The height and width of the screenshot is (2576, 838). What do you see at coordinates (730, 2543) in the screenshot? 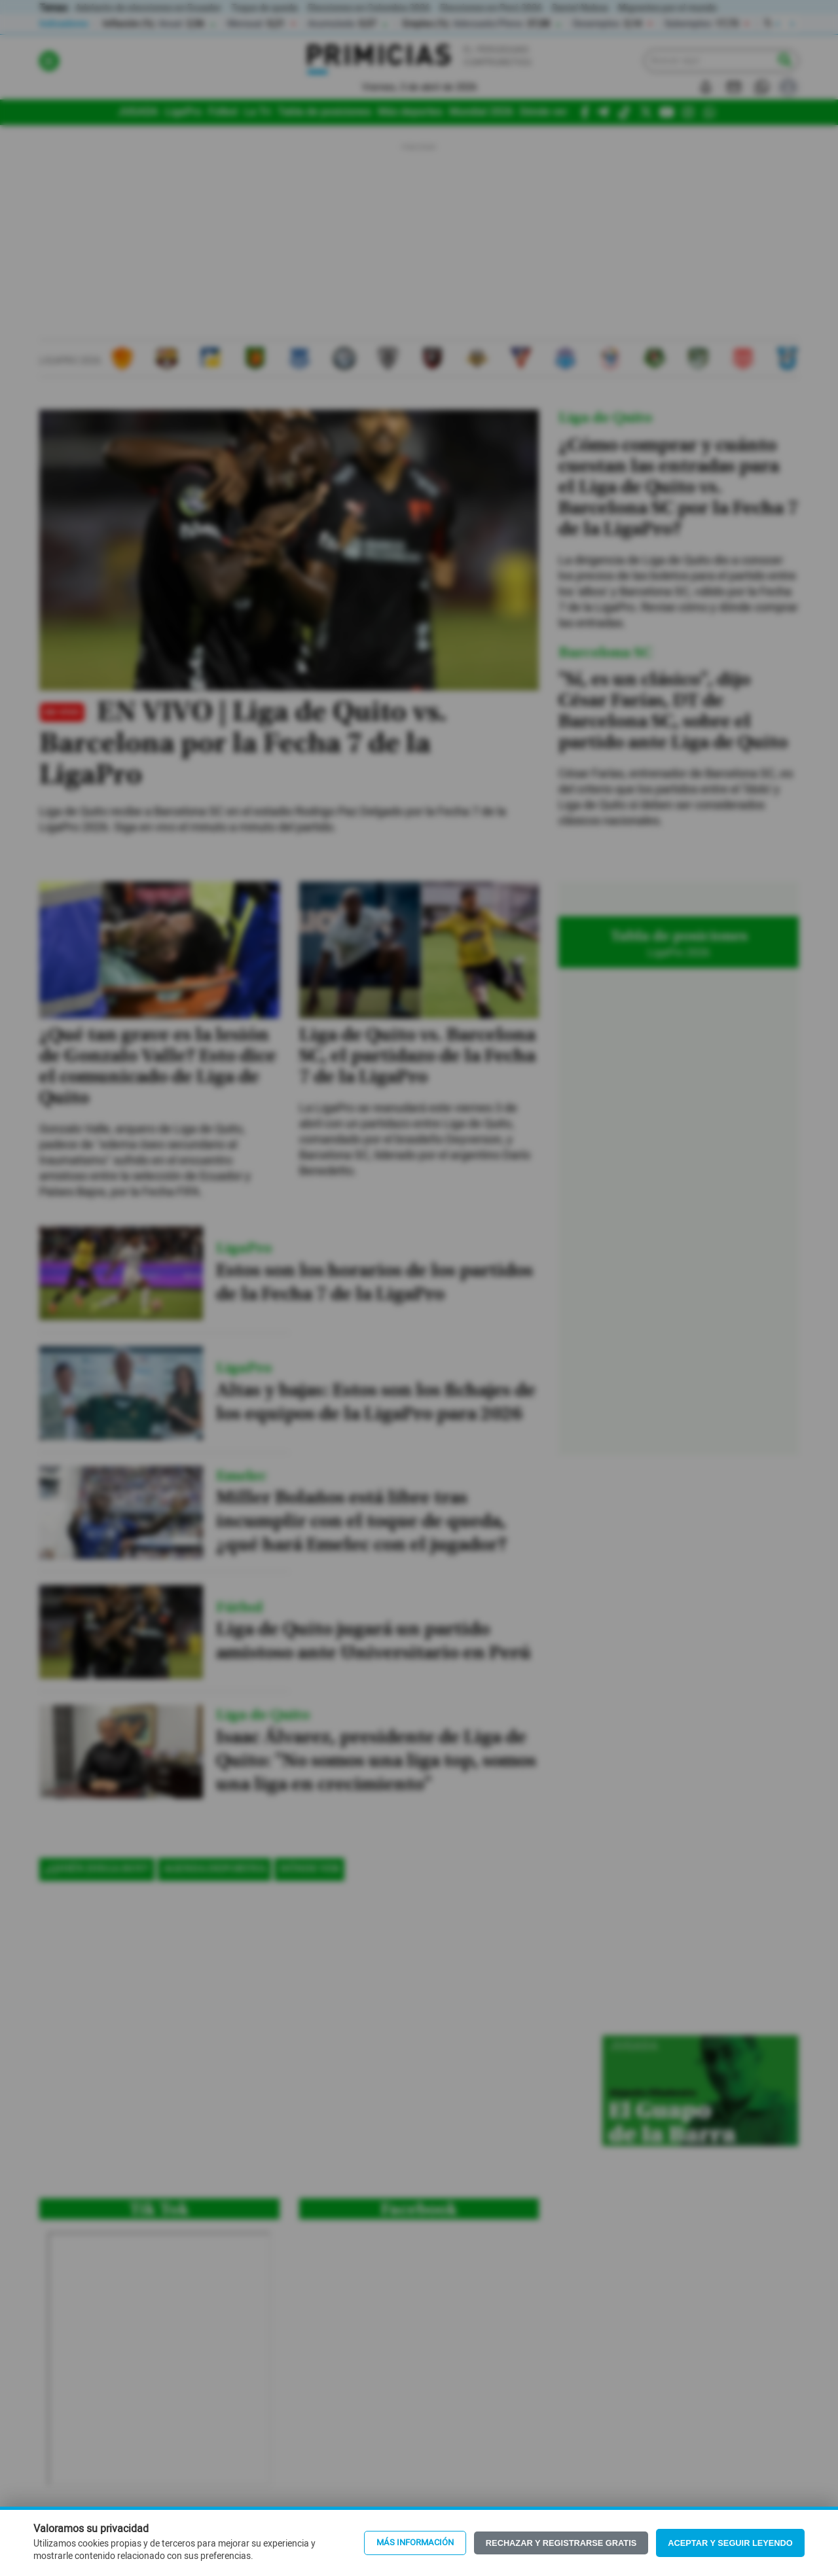
I see `Aceptar y seguir leyendo` at bounding box center [730, 2543].